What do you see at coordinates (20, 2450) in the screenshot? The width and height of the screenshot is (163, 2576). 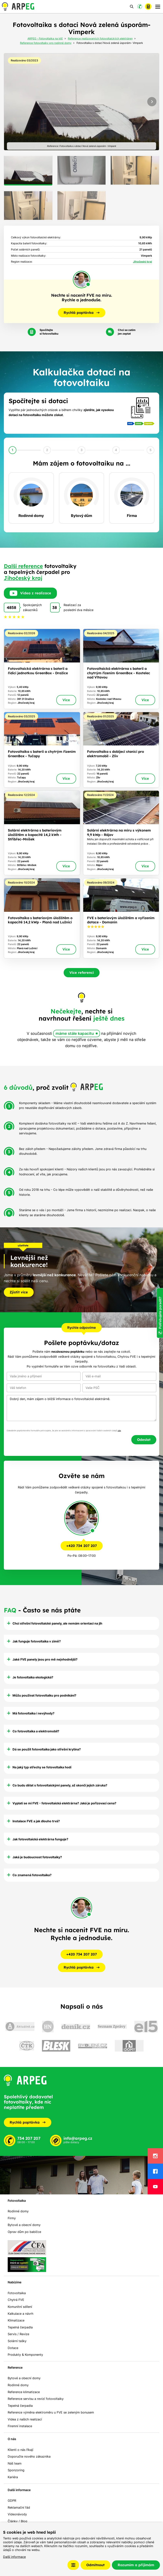 I see `Klienti o nás říkají` at bounding box center [20, 2450].